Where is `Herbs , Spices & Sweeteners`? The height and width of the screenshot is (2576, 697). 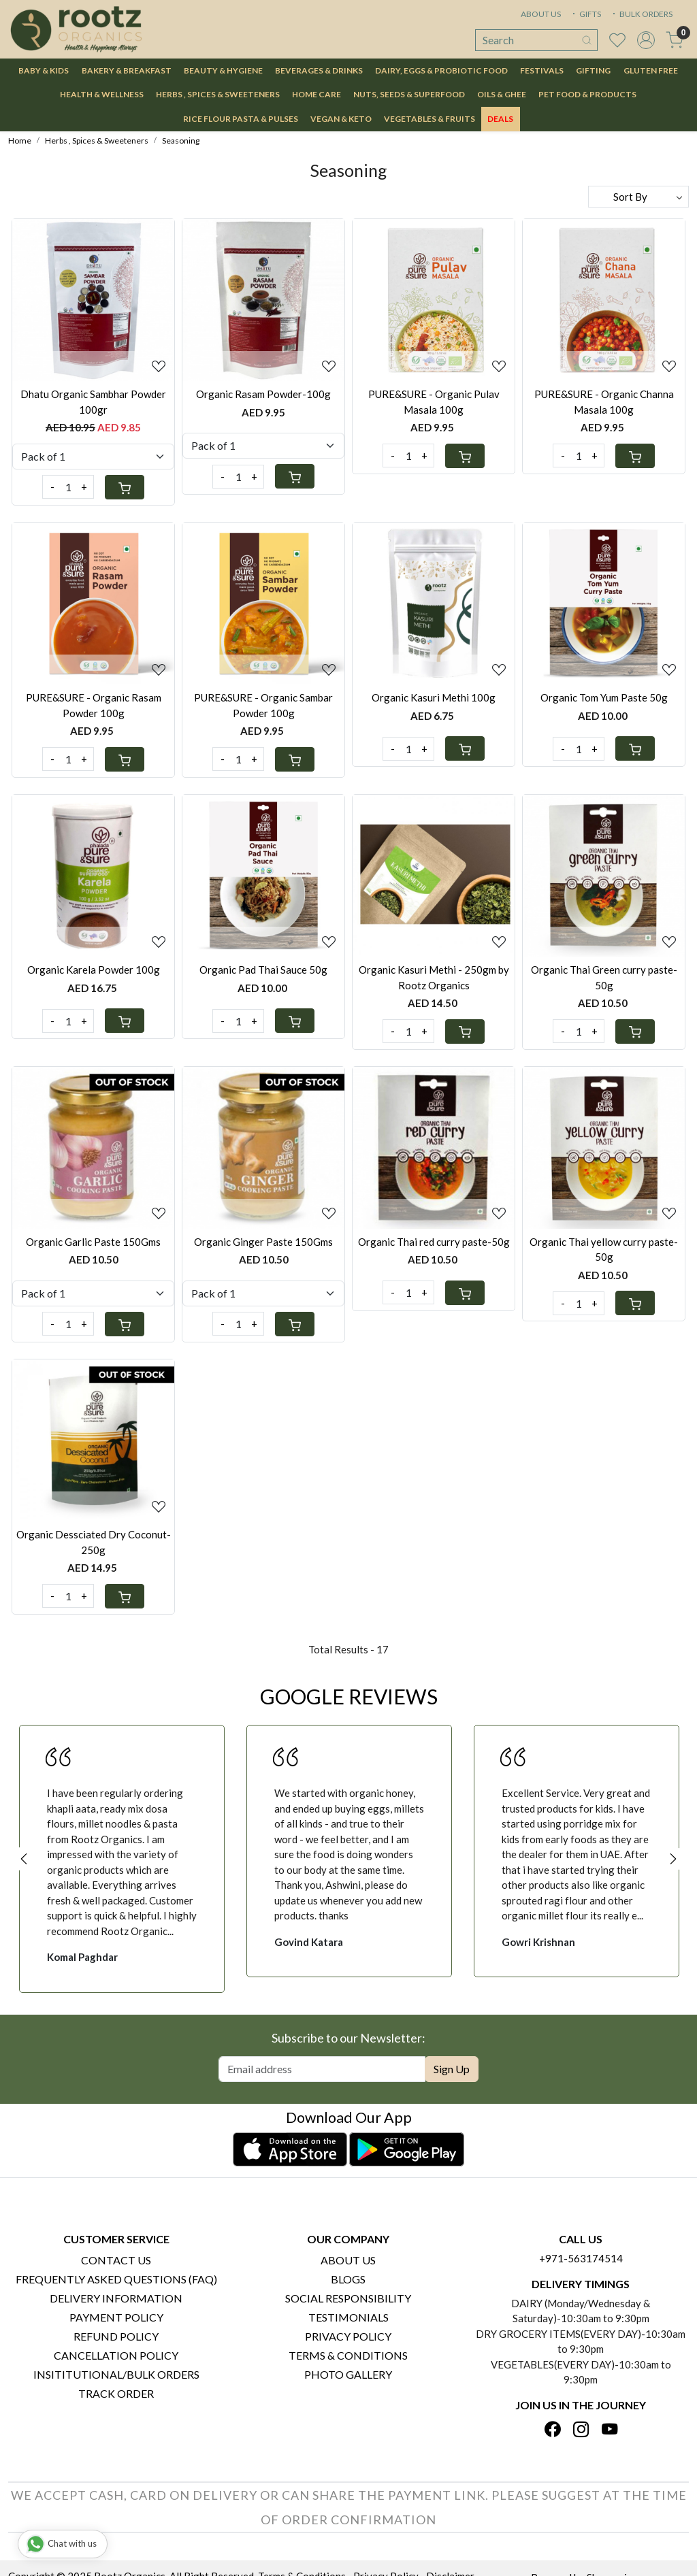 Herbs , Spices & Sweeteners is located at coordinates (218, 94).